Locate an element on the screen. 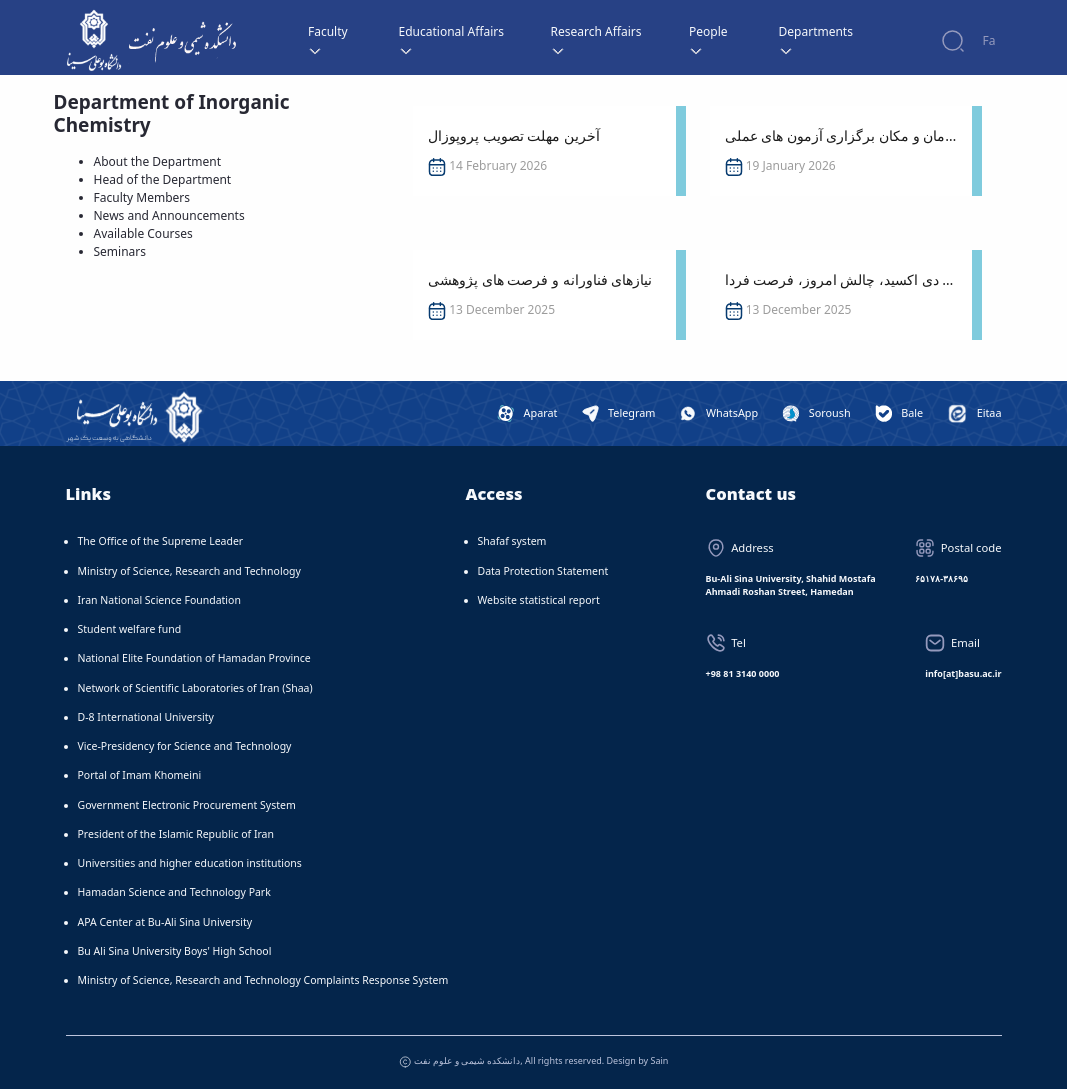 This screenshot has height=1089, width=1067. Head of the Department is located at coordinates (163, 179).